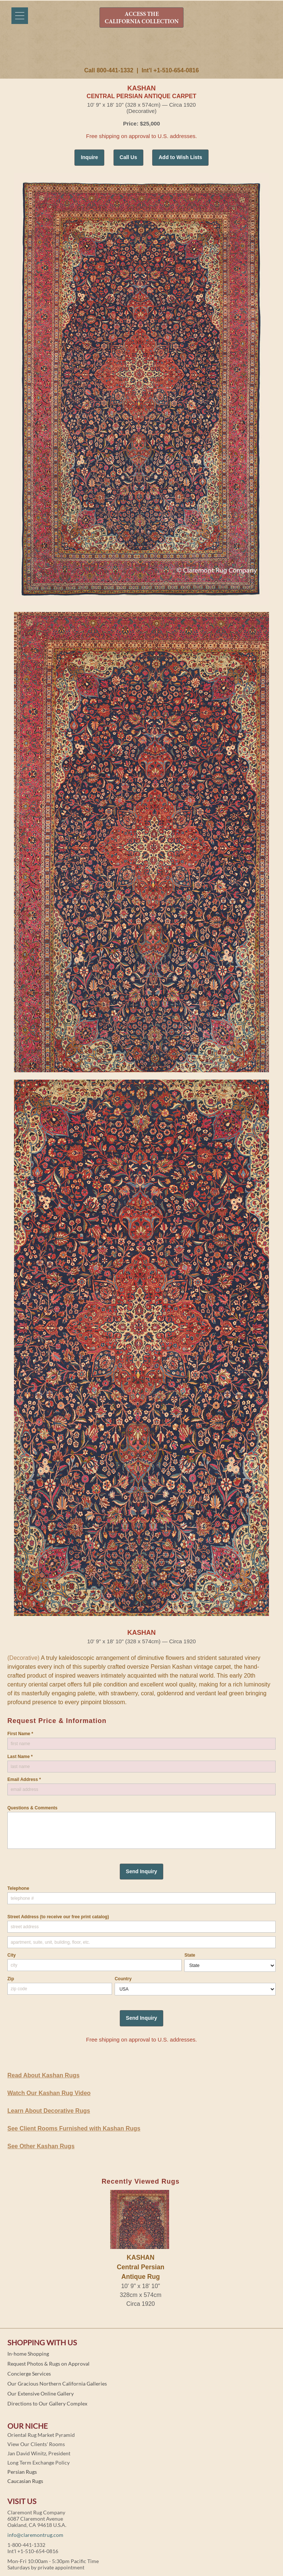 This screenshot has width=283, height=2576. I want to click on Request Photos & Rugs on Approval, so click(48, 2363).